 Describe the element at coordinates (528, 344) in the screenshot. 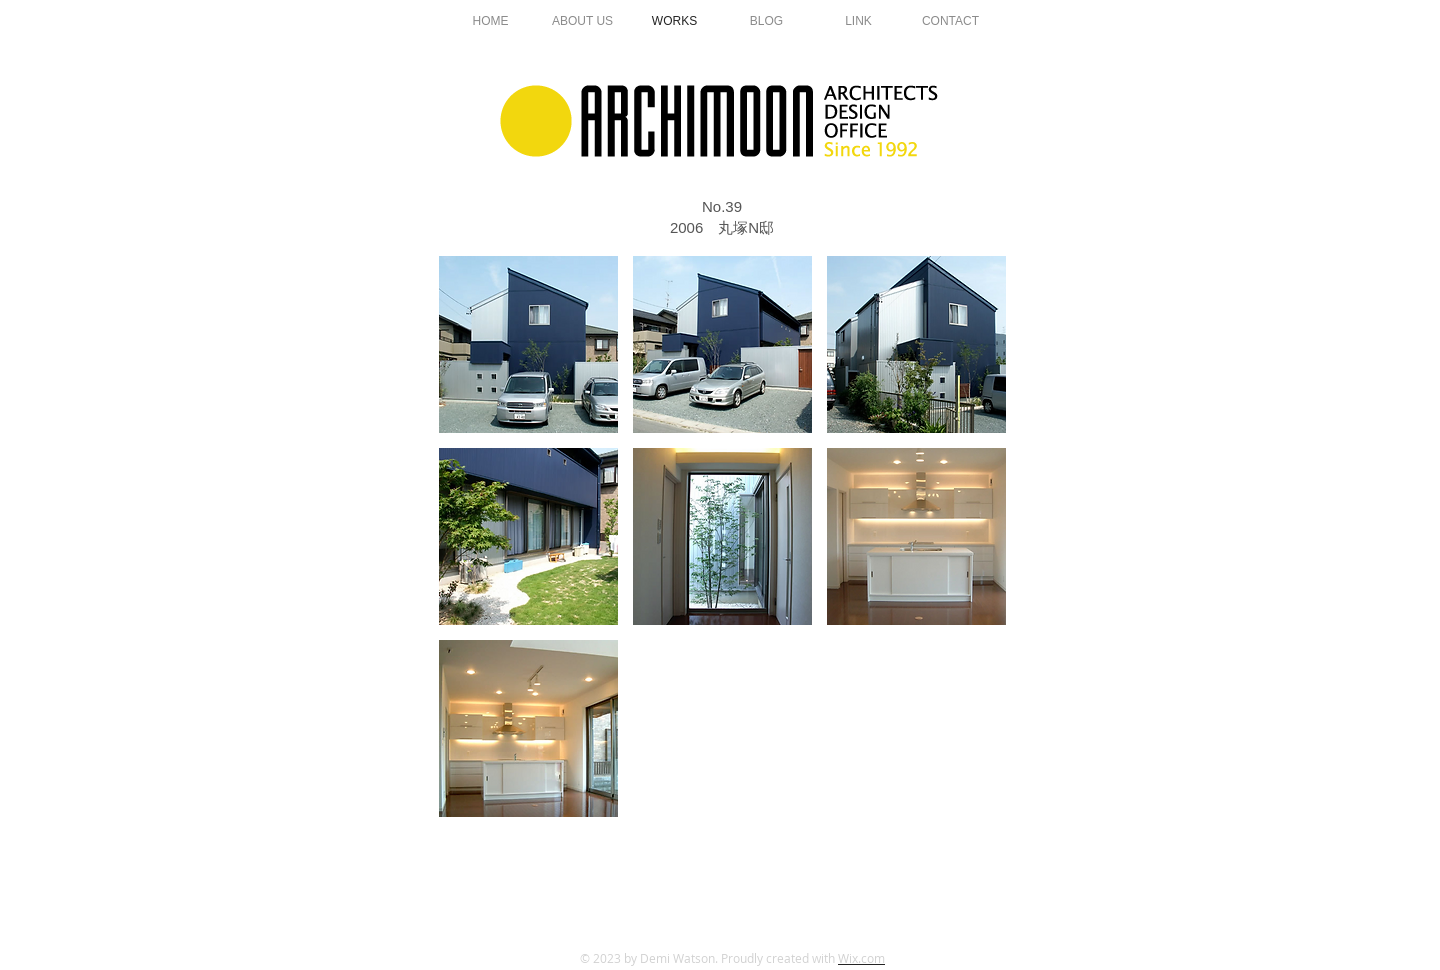

I see `[button]` at that location.